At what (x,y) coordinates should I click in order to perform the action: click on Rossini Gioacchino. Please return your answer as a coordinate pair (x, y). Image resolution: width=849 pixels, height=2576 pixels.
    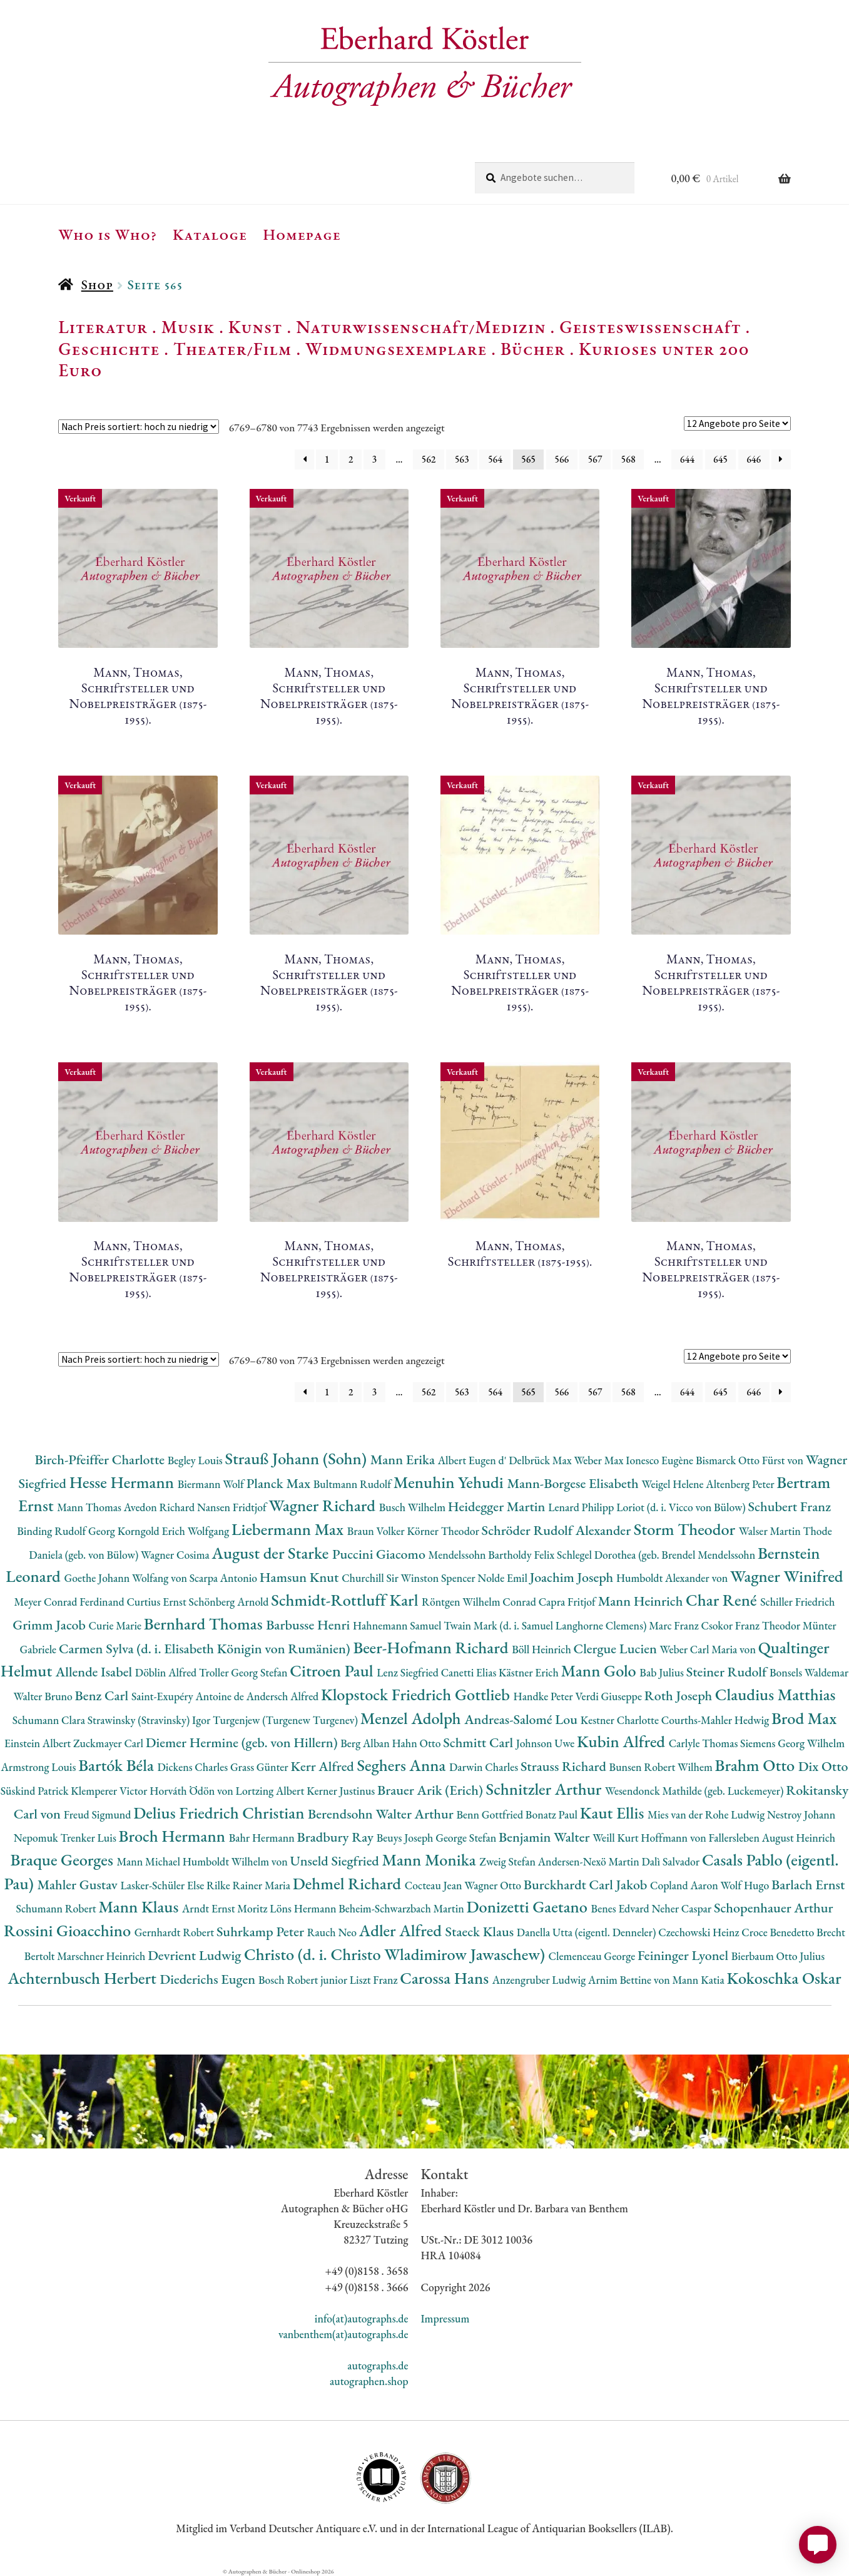
    Looking at the image, I should click on (69, 1930).